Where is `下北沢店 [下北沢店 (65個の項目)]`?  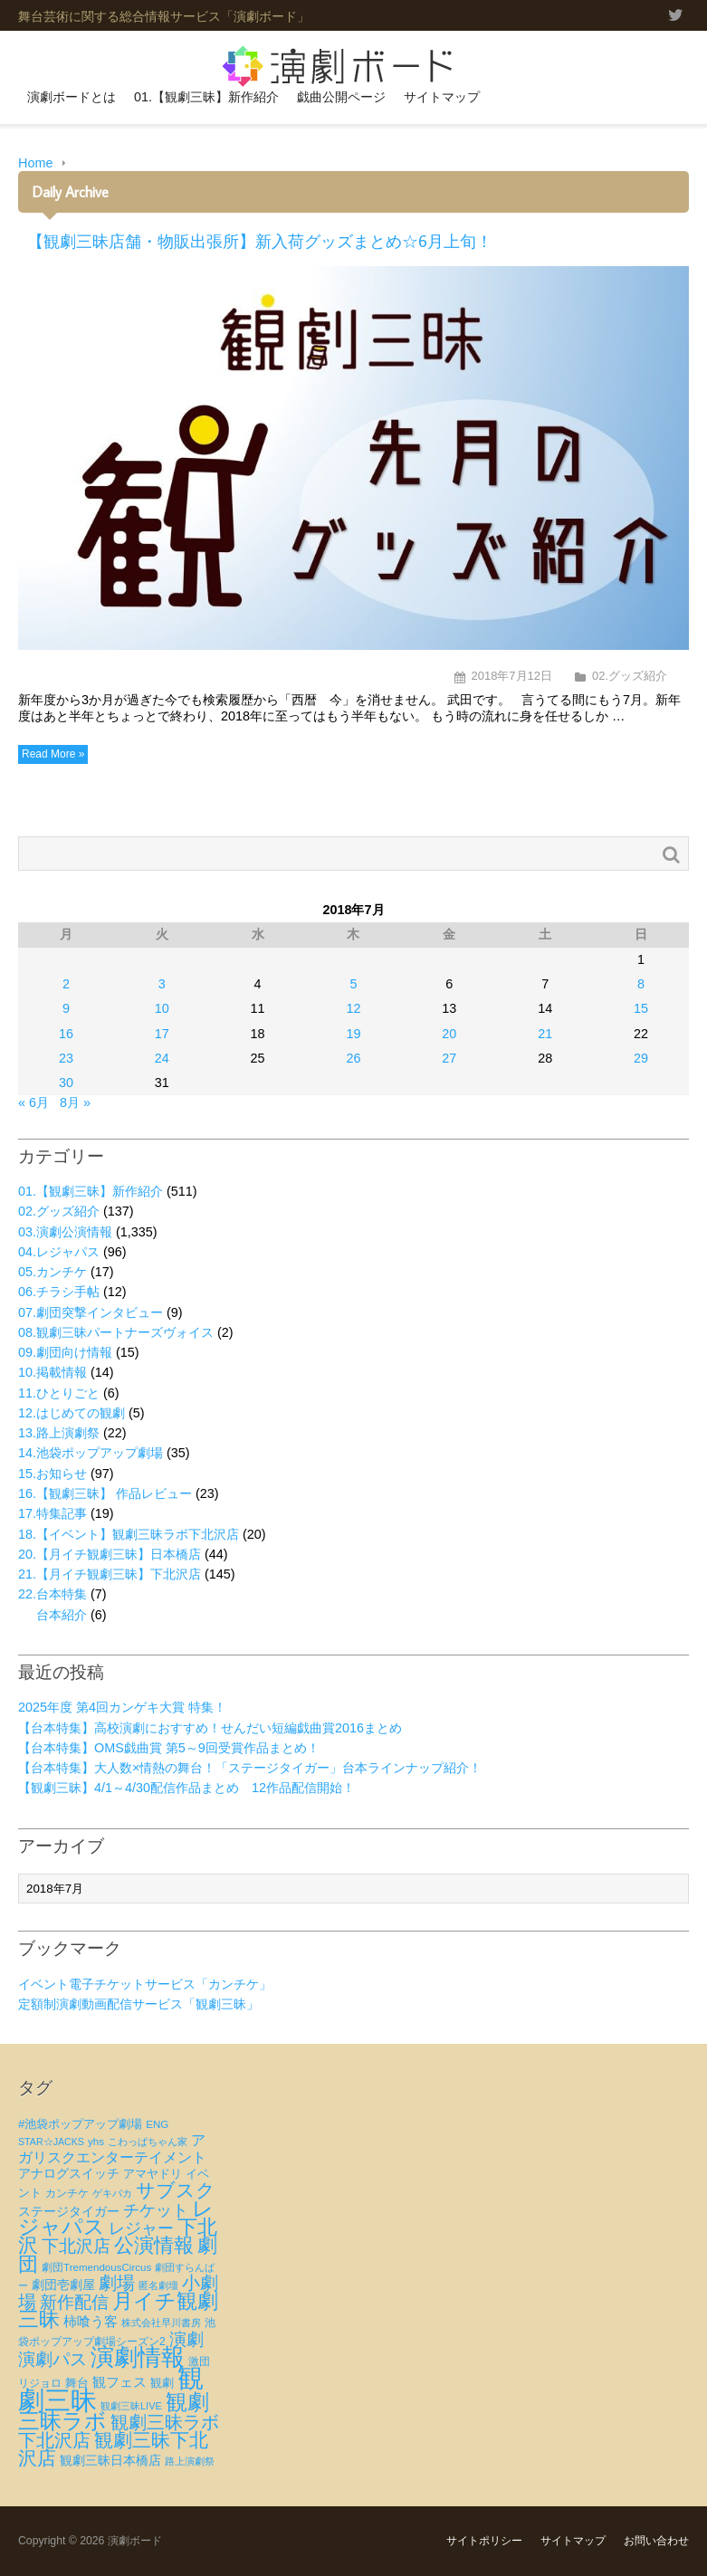 下北沢店 [下北沢店 (65個の項目)] is located at coordinates (76, 2246).